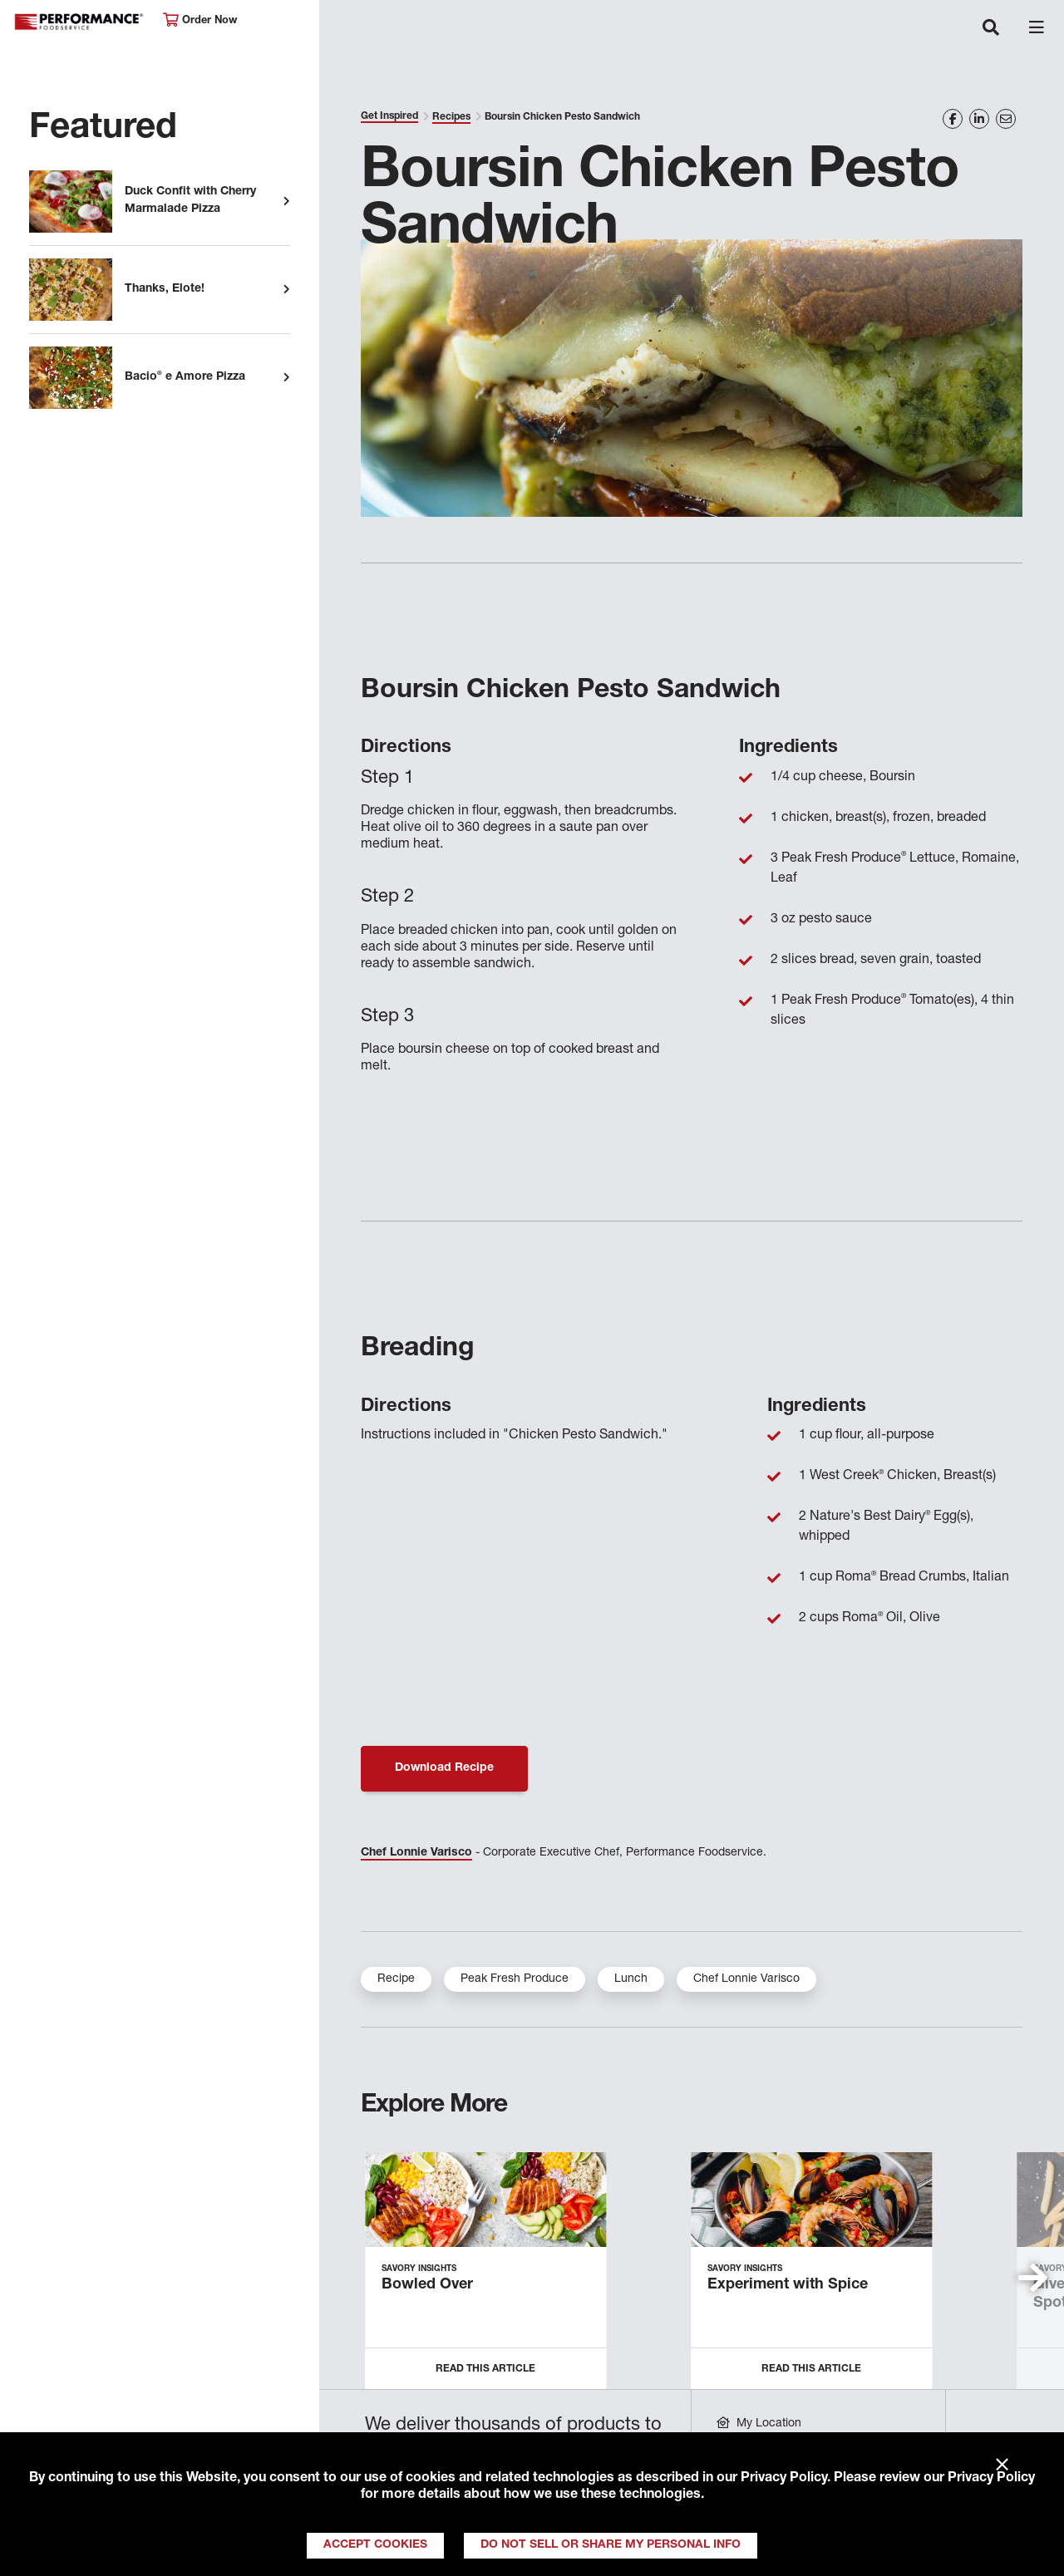 This screenshot has height=2576, width=1064. I want to click on Privacy Policy, so click(784, 2478).